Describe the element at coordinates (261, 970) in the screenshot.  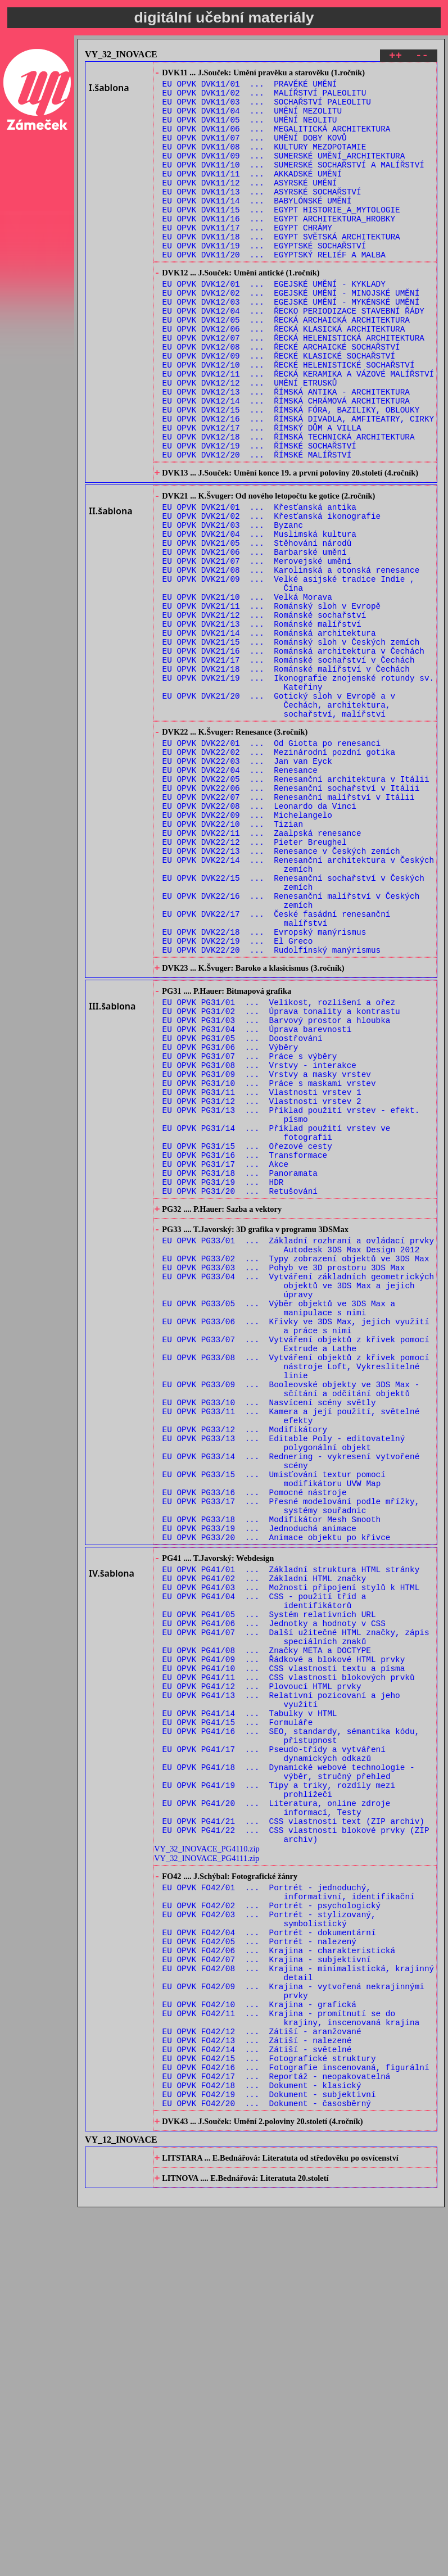
I see `EU OPVK DVK22/11 ... Zaalpská renesance` at that location.